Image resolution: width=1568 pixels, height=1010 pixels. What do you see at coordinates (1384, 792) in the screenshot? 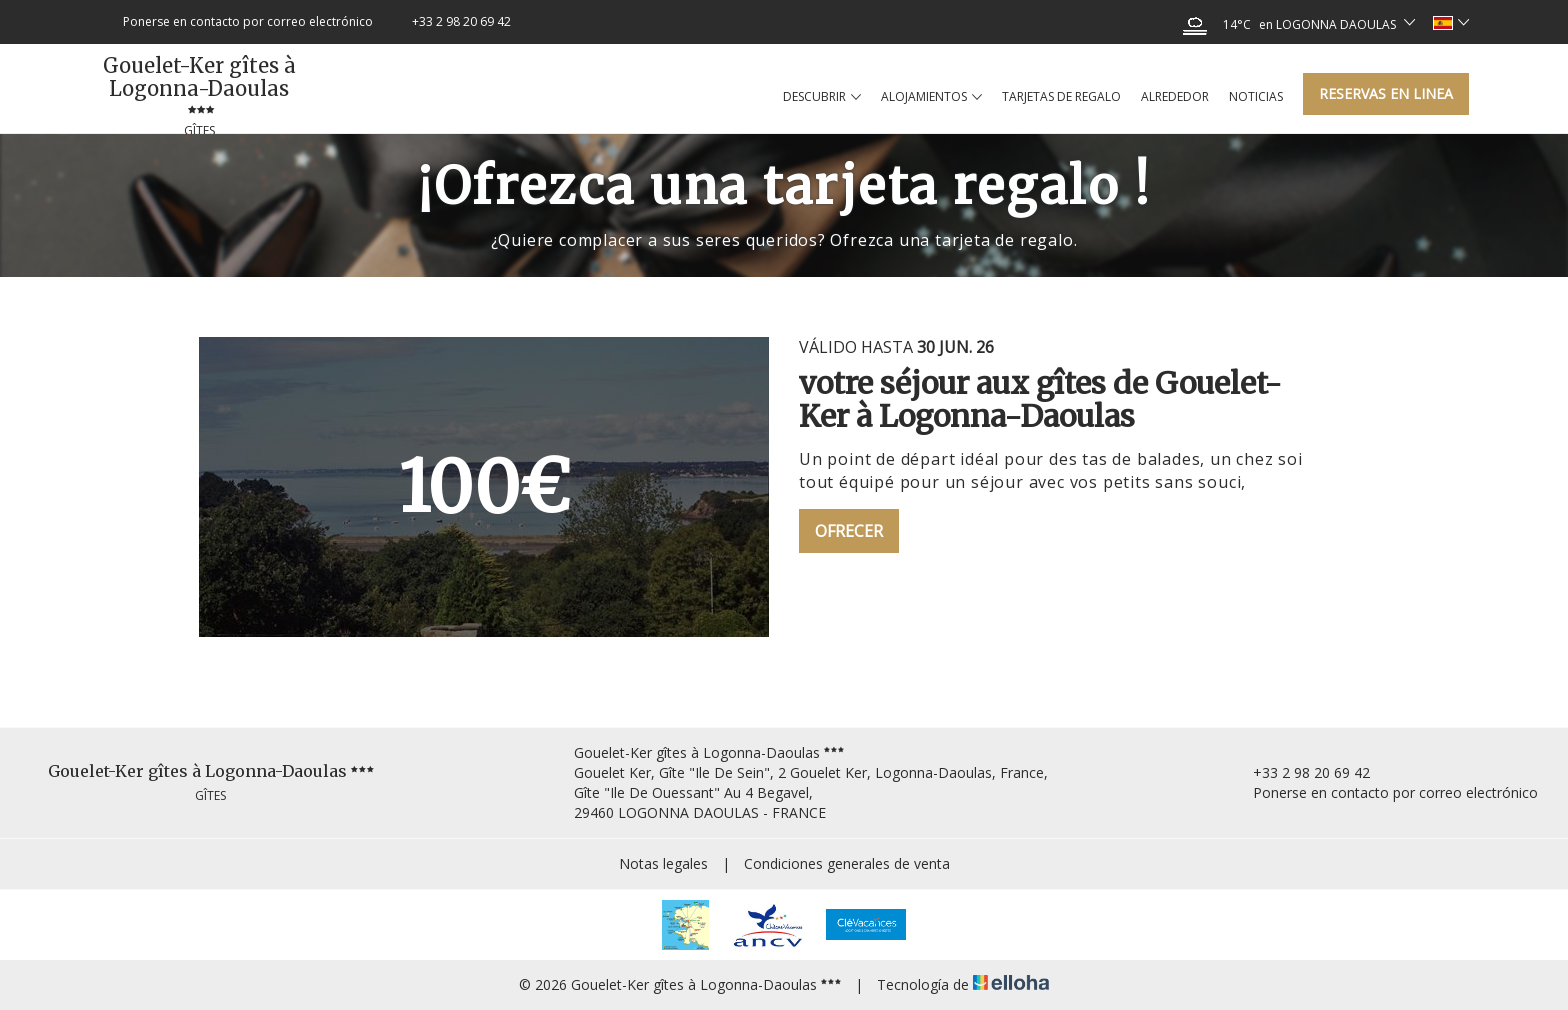
I see `Ponerse en contacto por correo electrónico` at bounding box center [1384, 792].